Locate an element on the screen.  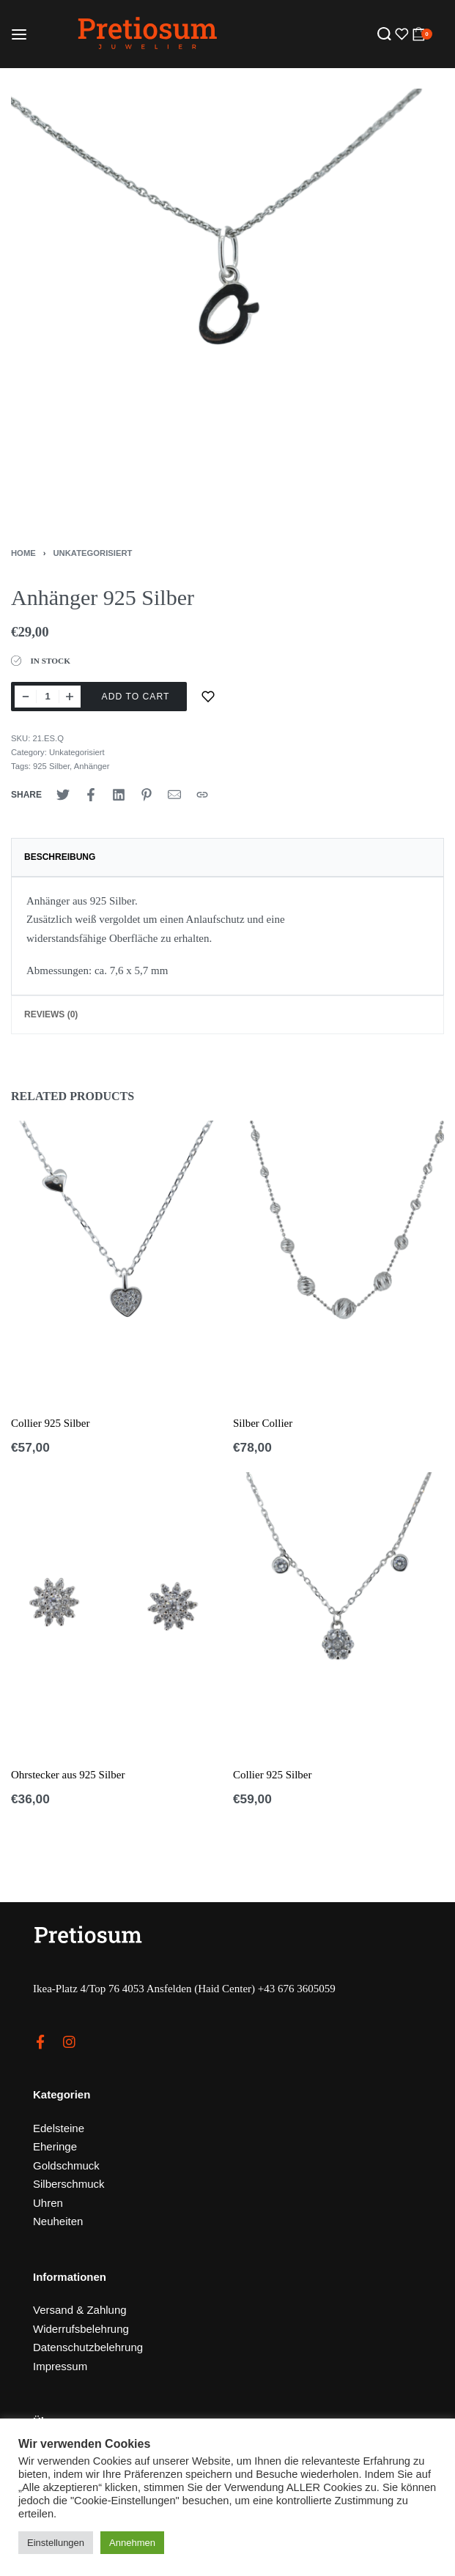
Annehmen [button] is located at coordinates (132, 2542).